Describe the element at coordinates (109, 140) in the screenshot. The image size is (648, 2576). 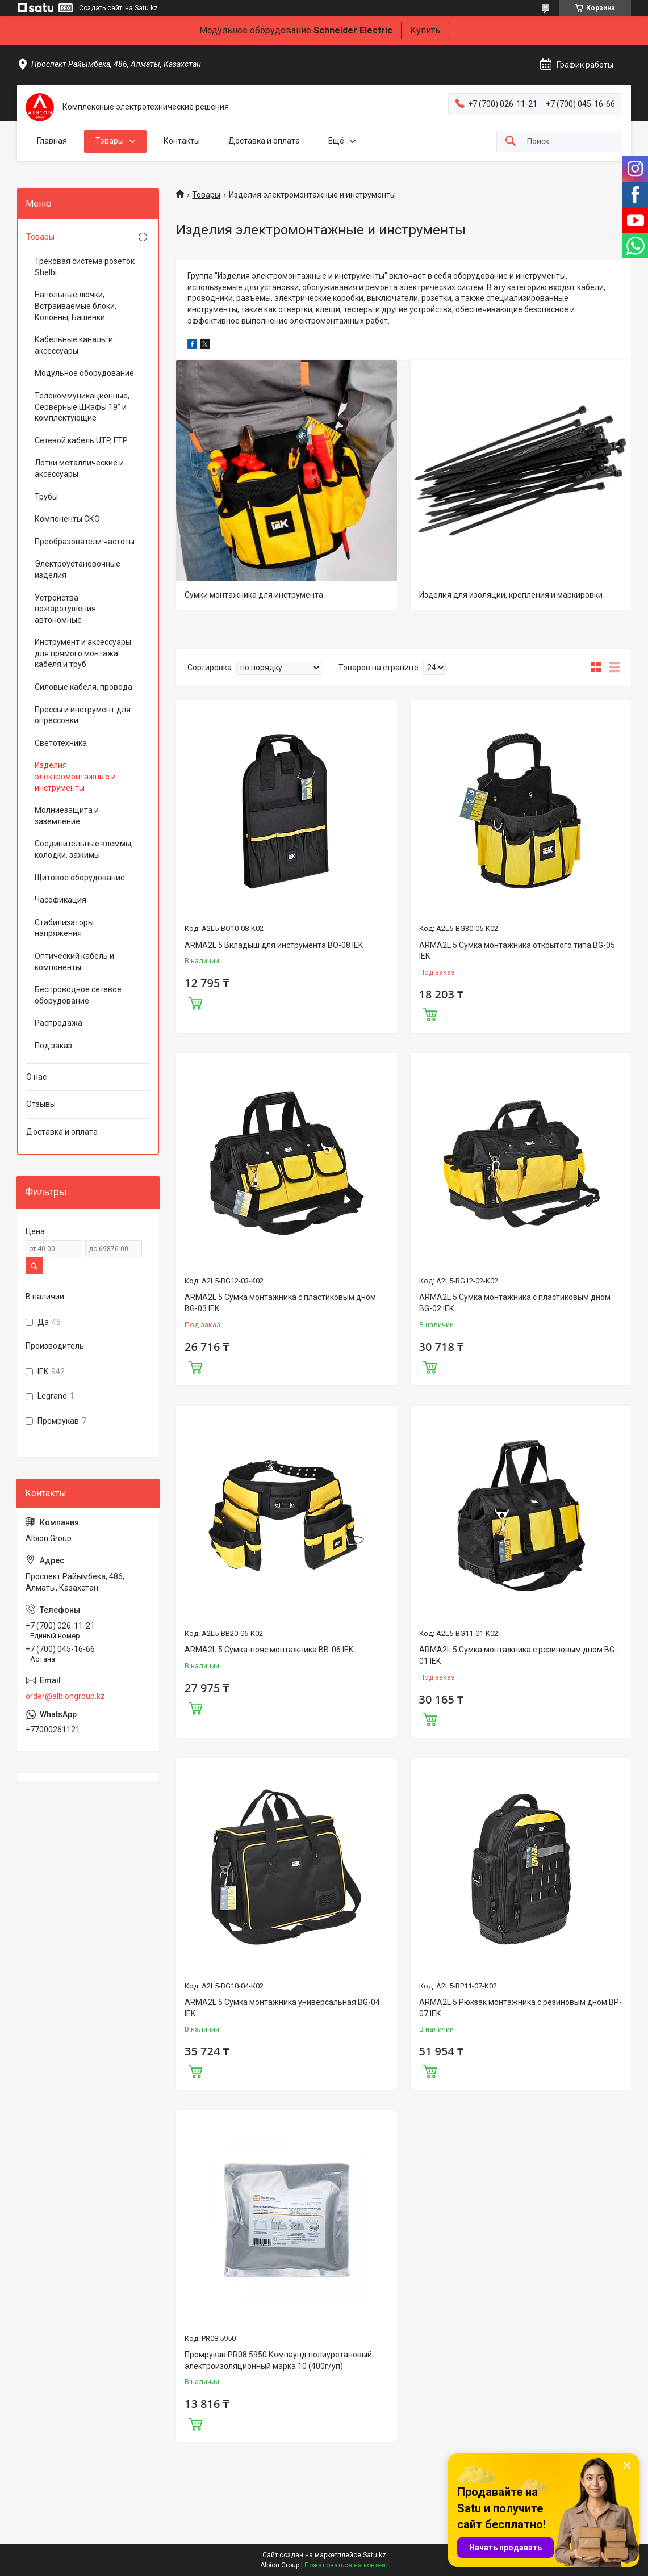
I see `Товары` at that location.